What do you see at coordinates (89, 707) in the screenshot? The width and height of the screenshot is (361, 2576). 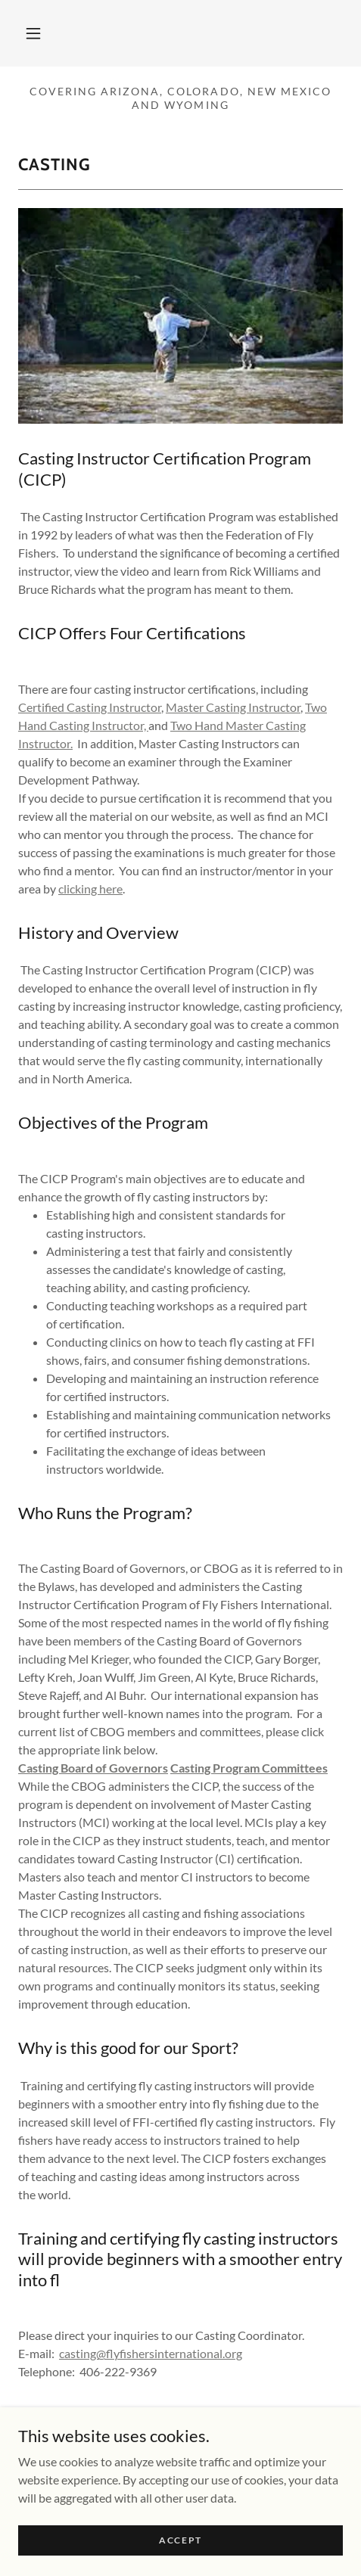 I see `Certified Casting Instructor` at bounding box center [89, 707].